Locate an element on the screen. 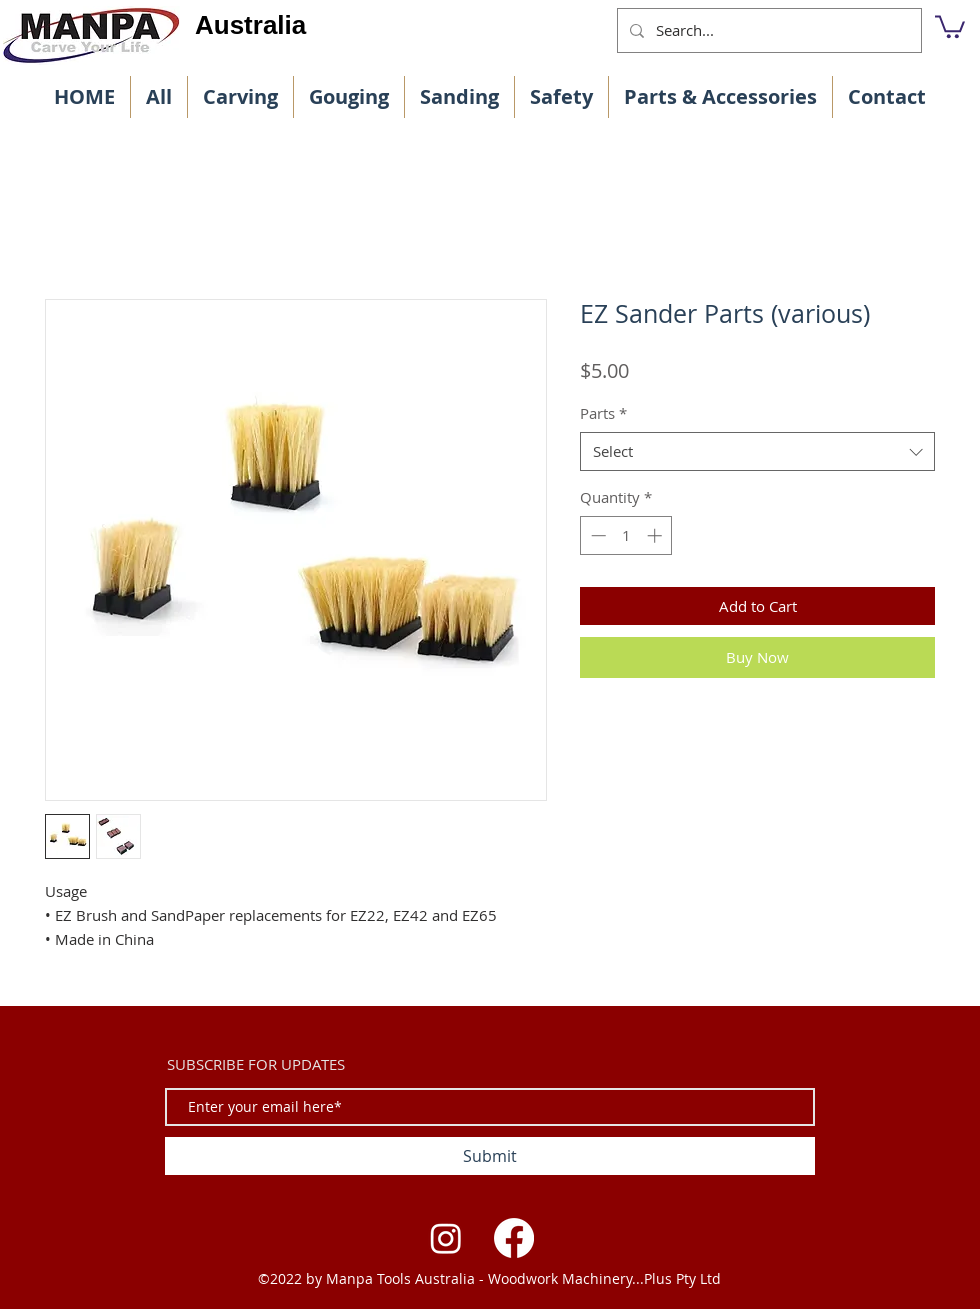 The height and width of the screenshot is (1309, 980). [Decrement] is located at coordinates (596, 535).